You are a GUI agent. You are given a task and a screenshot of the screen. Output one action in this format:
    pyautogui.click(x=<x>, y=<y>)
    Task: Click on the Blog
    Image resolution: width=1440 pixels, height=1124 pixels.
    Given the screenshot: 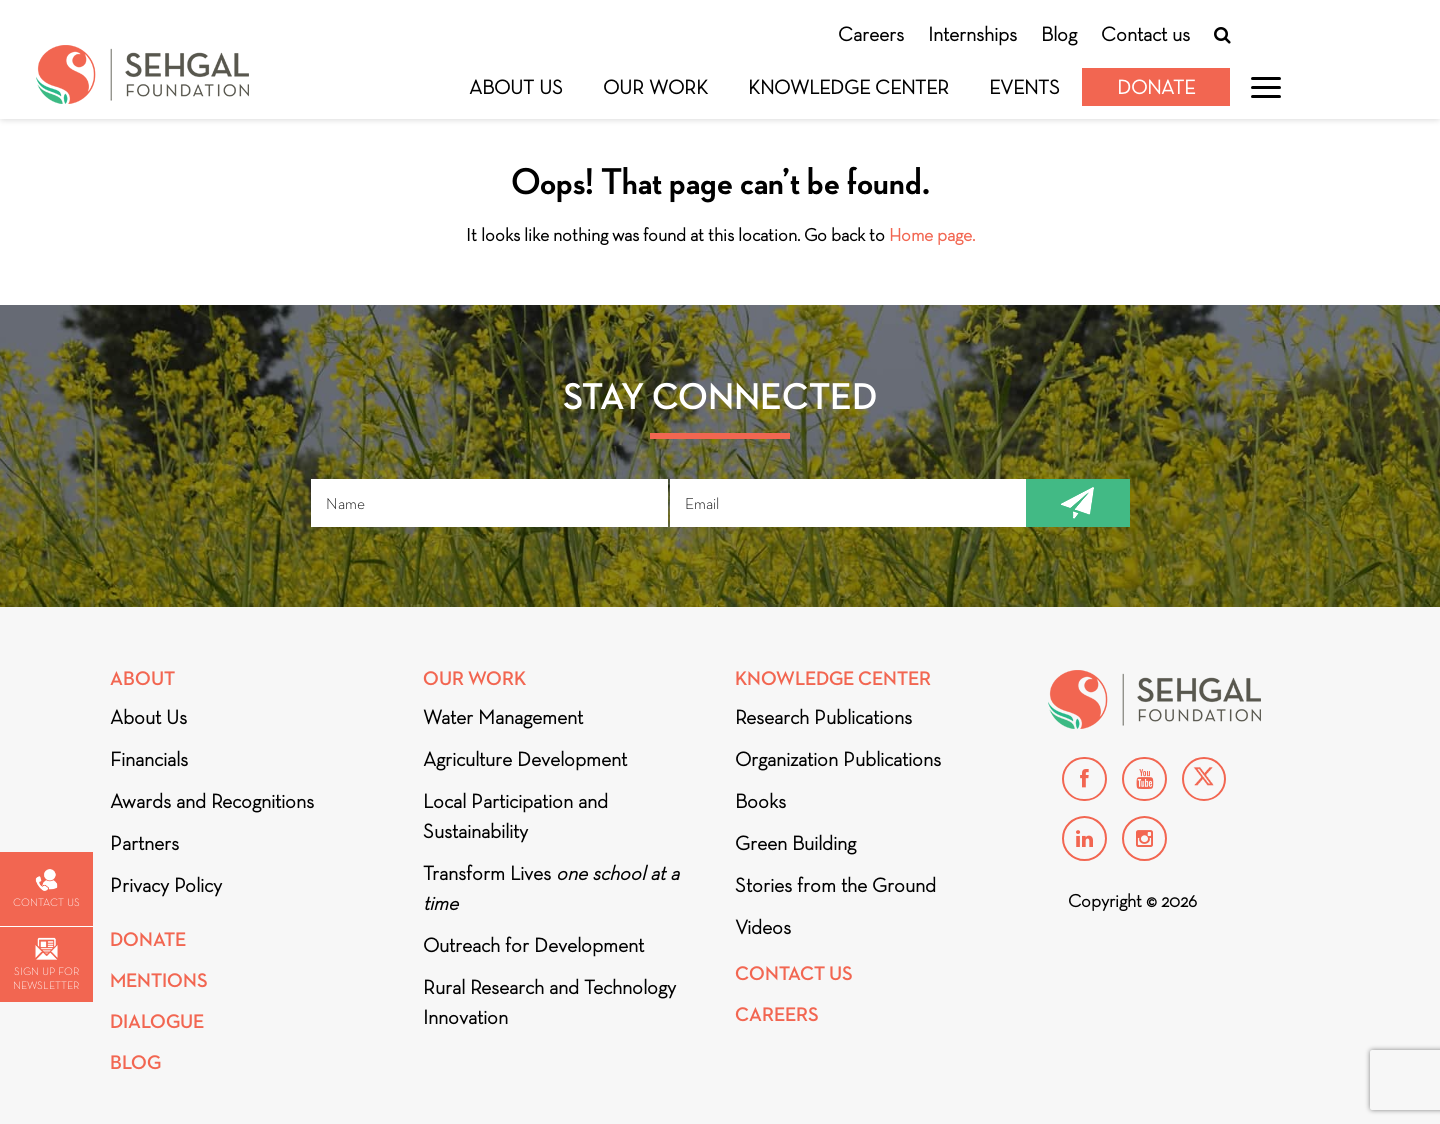 What is the action you would take?
    pyautogui.click(x=1059, y=34)
    